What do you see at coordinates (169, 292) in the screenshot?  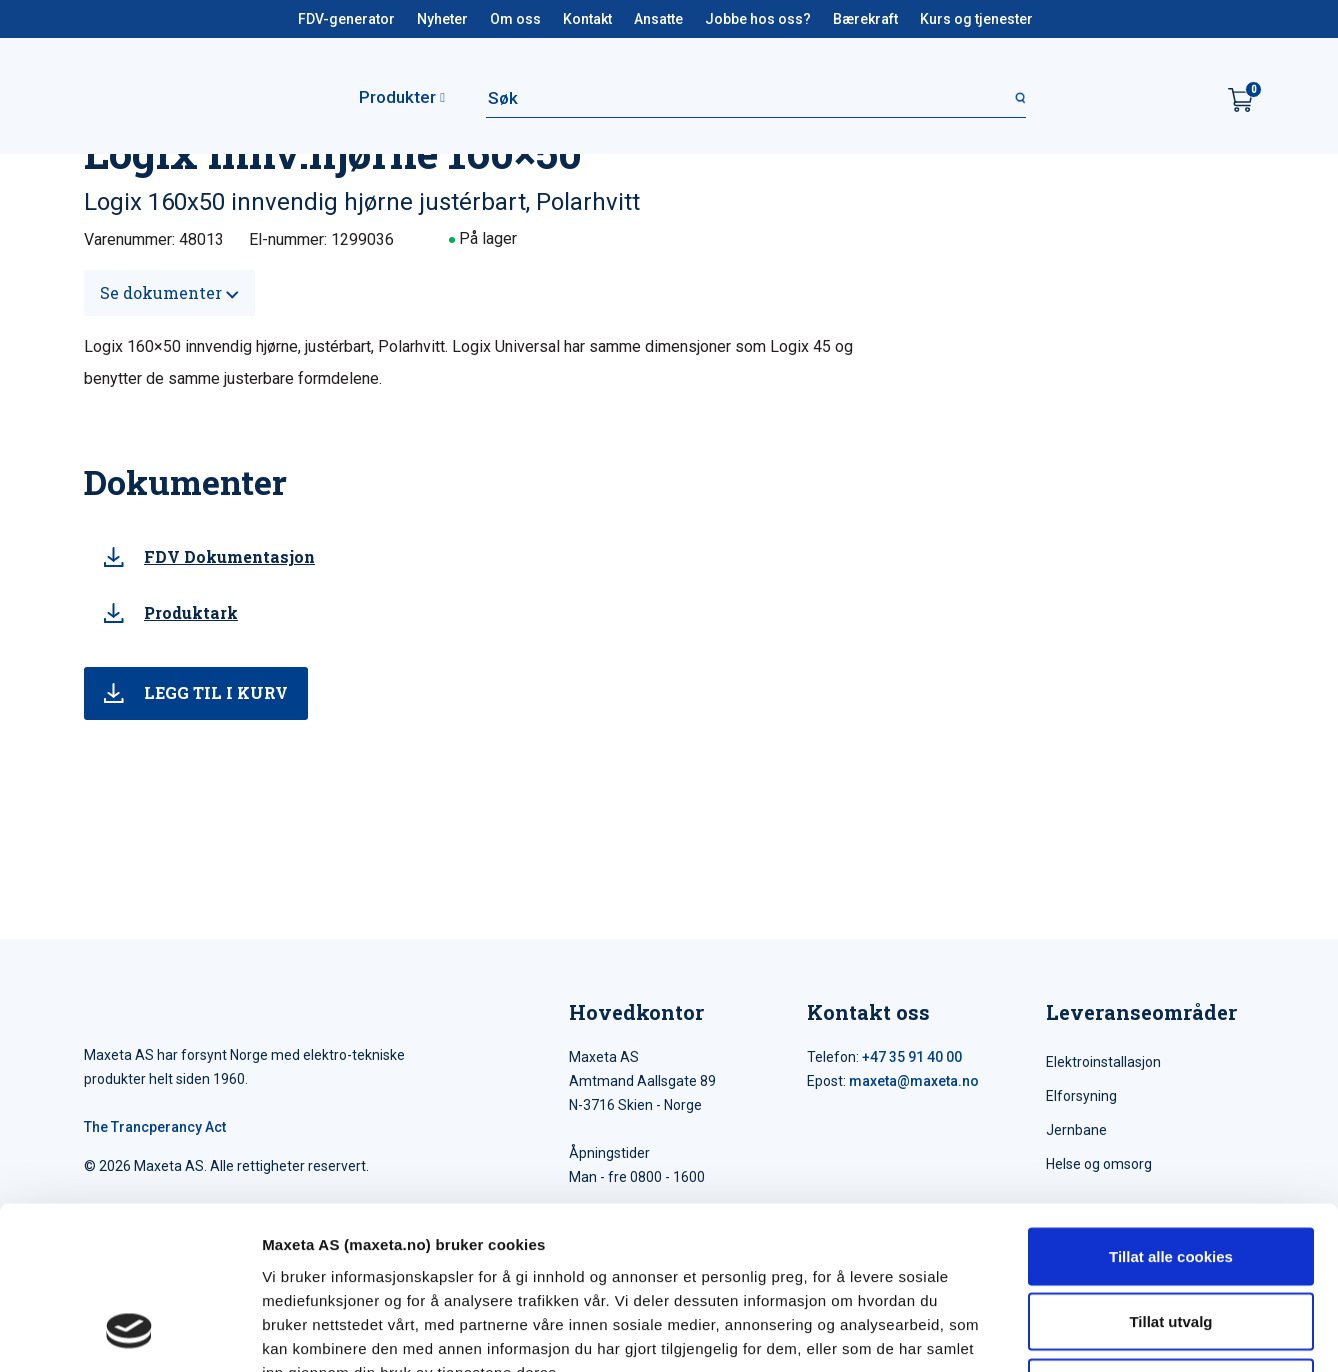 I see `Se dokumenter` at bounding box center [169, 292].